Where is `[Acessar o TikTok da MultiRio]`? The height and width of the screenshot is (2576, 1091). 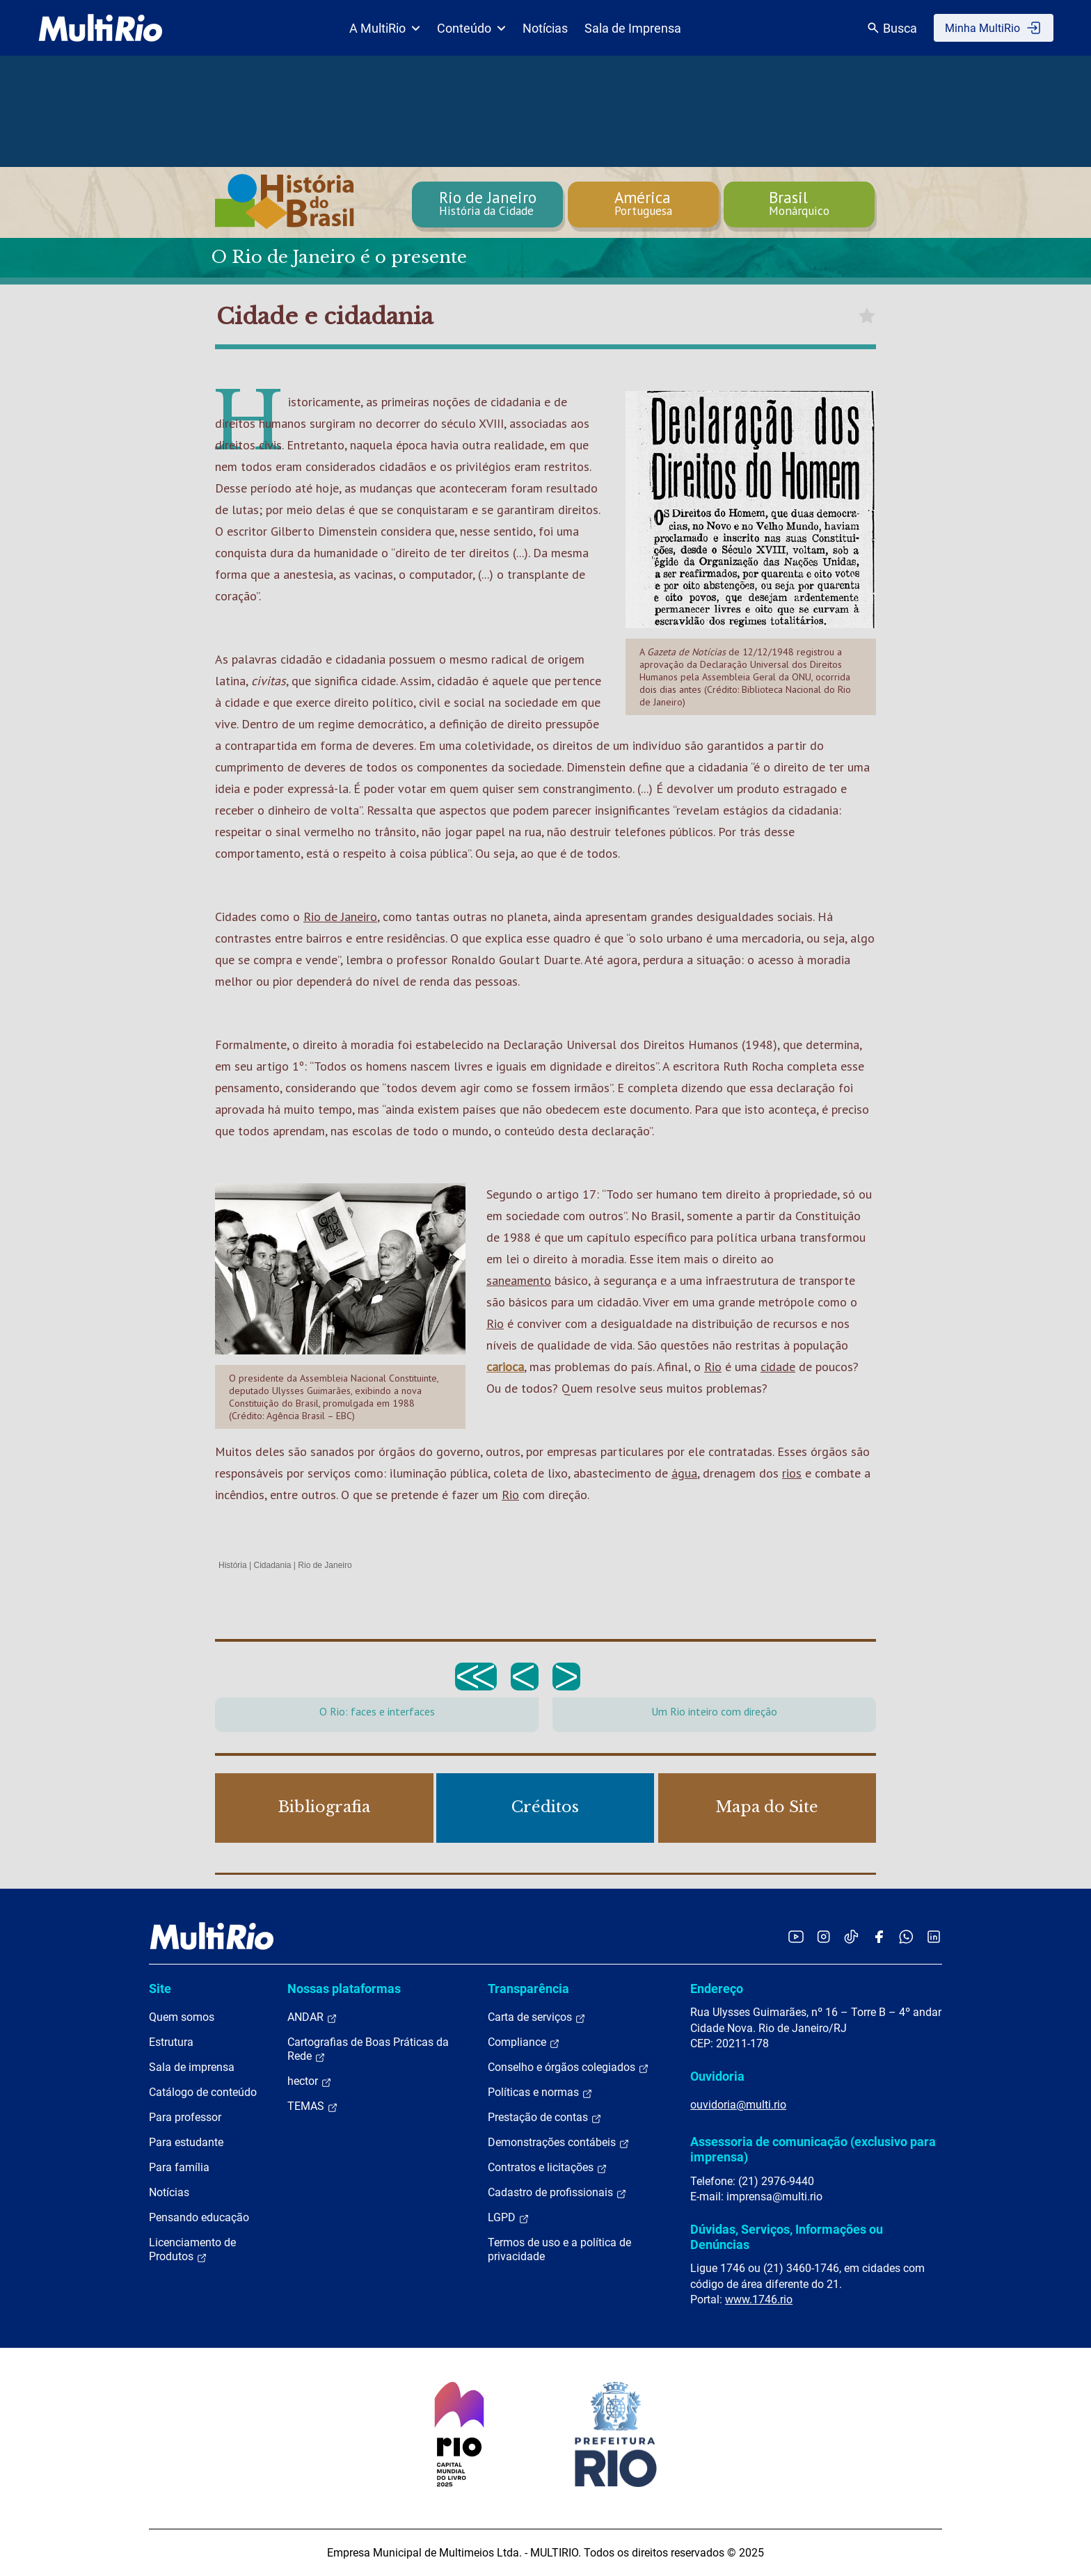 [Acessar o TikTok da MultiRio] is located at coordinates (851, 1936).